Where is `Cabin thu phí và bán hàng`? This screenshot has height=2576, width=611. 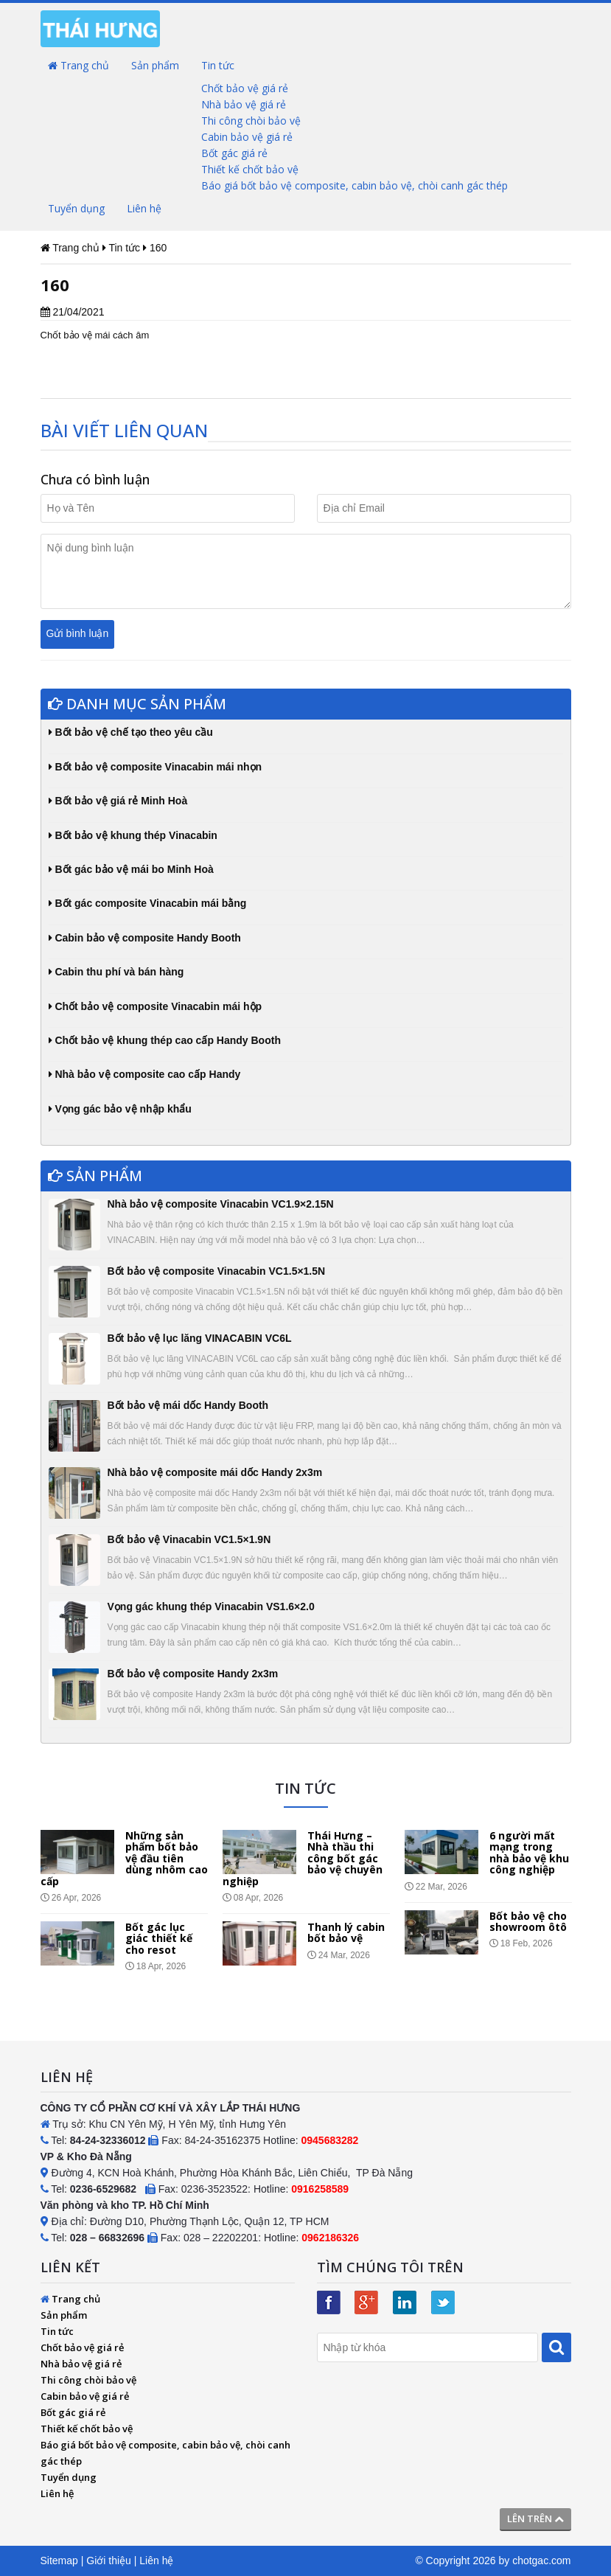 Cabin thu phí và bán hàng is located at coordinates (116, 972).